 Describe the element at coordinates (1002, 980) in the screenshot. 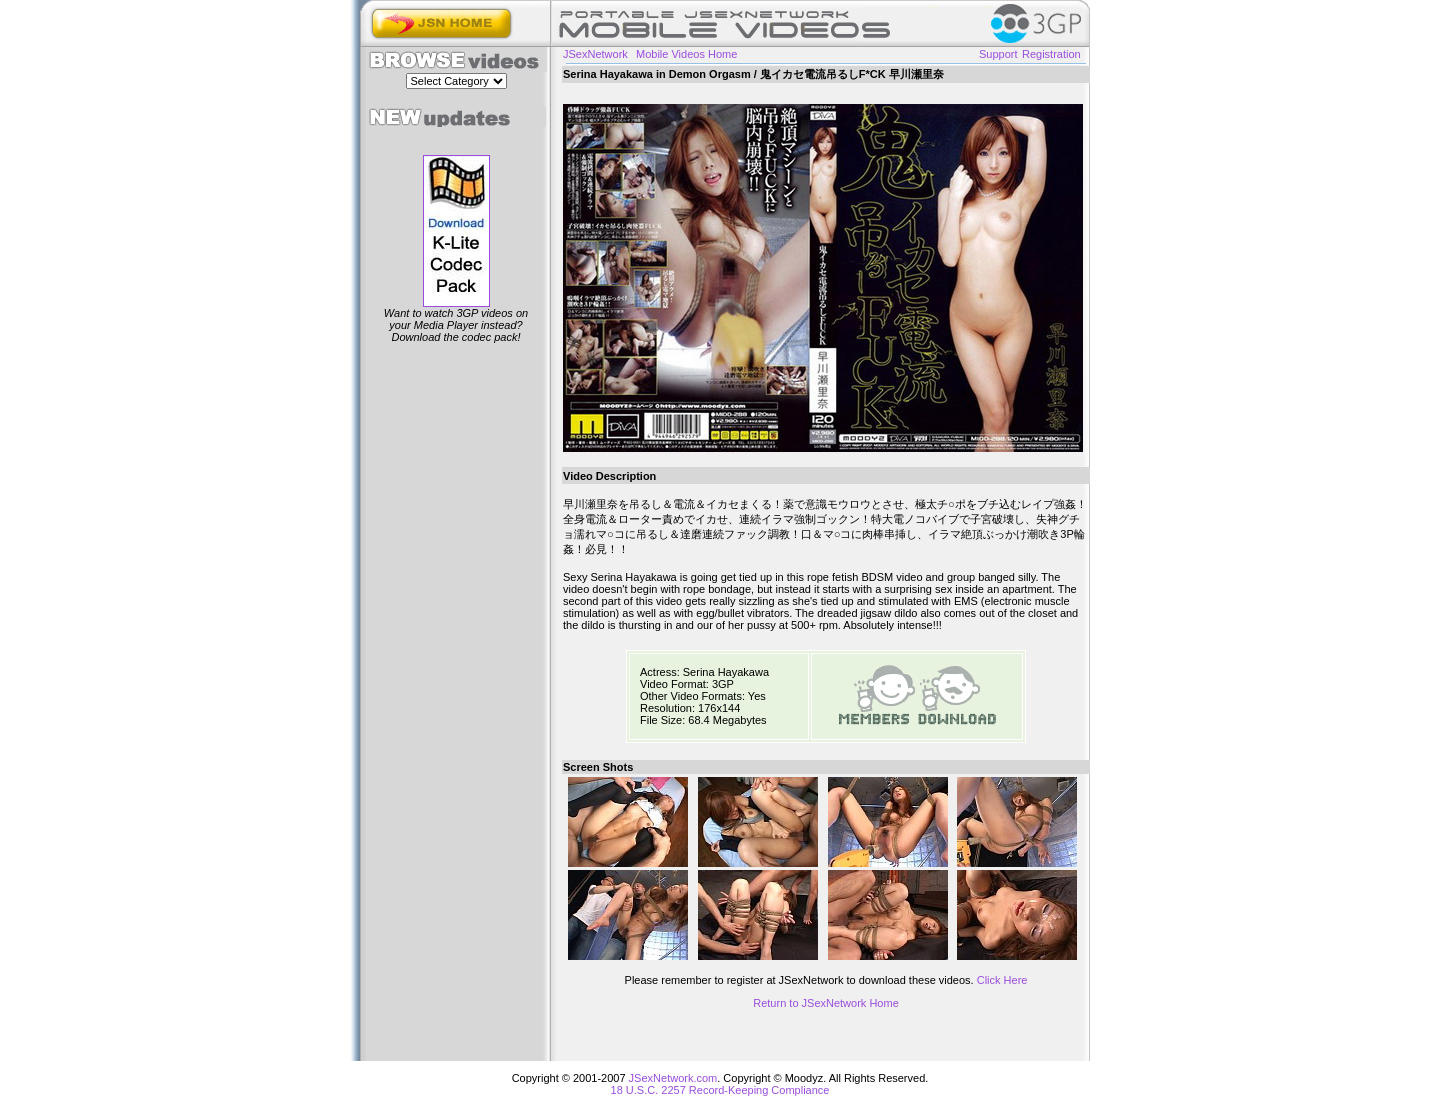

I see `Click Here` at that location.